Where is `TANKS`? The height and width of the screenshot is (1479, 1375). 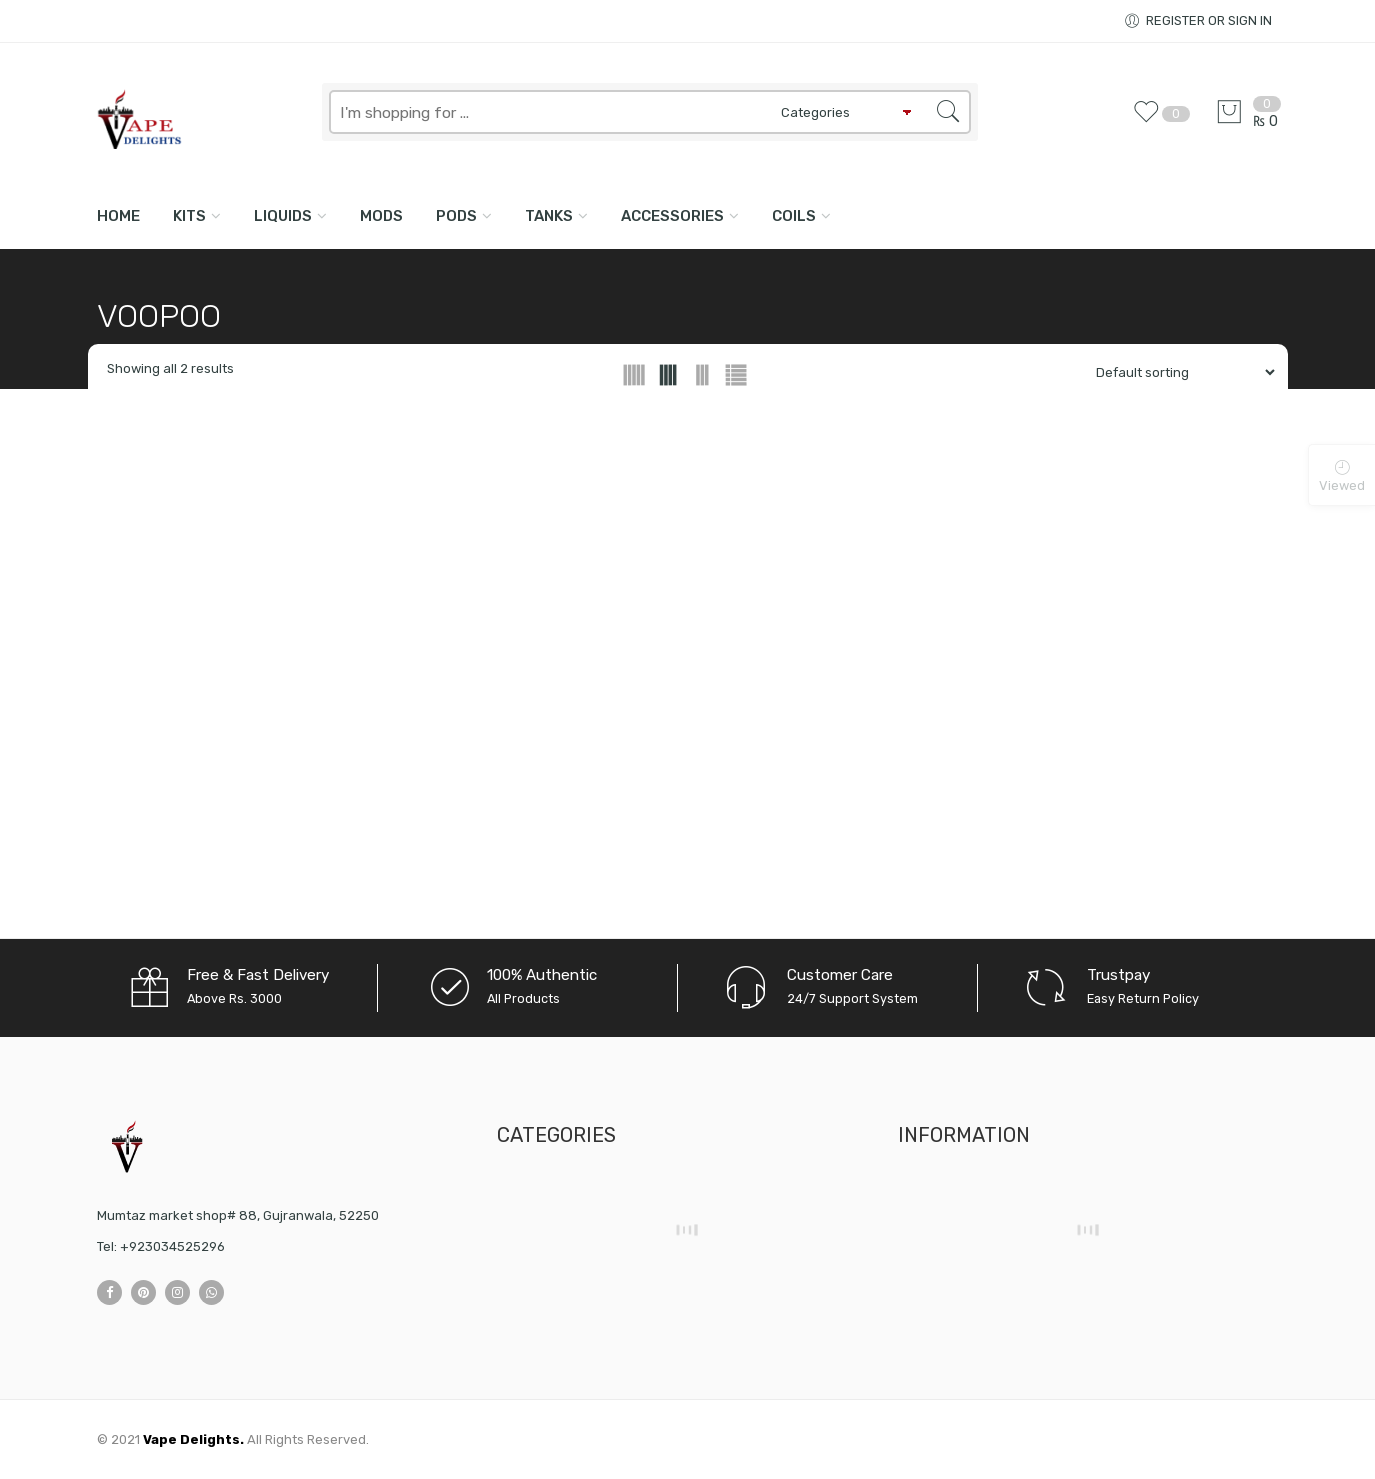
TANKS is located at coordinates (549, 216).